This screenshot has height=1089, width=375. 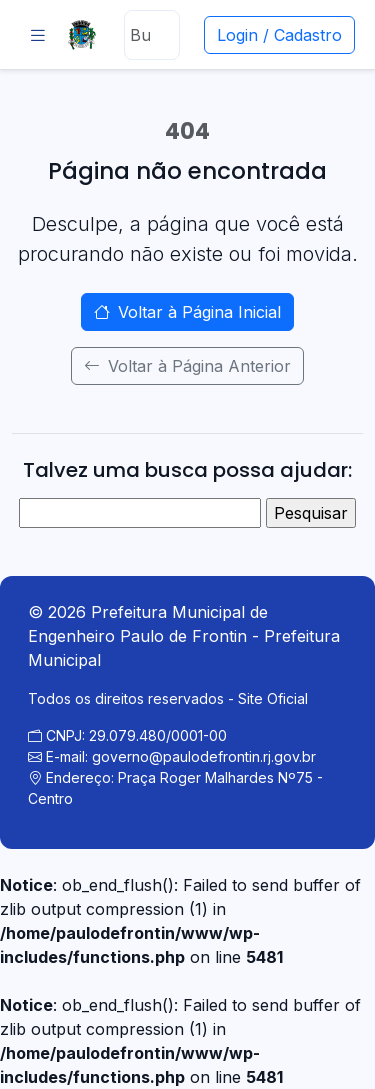 What do you see at coordinates (187, 312) in the screenshot?
I see `Voltar à Página Inicial` at bounding box center [187, 312].